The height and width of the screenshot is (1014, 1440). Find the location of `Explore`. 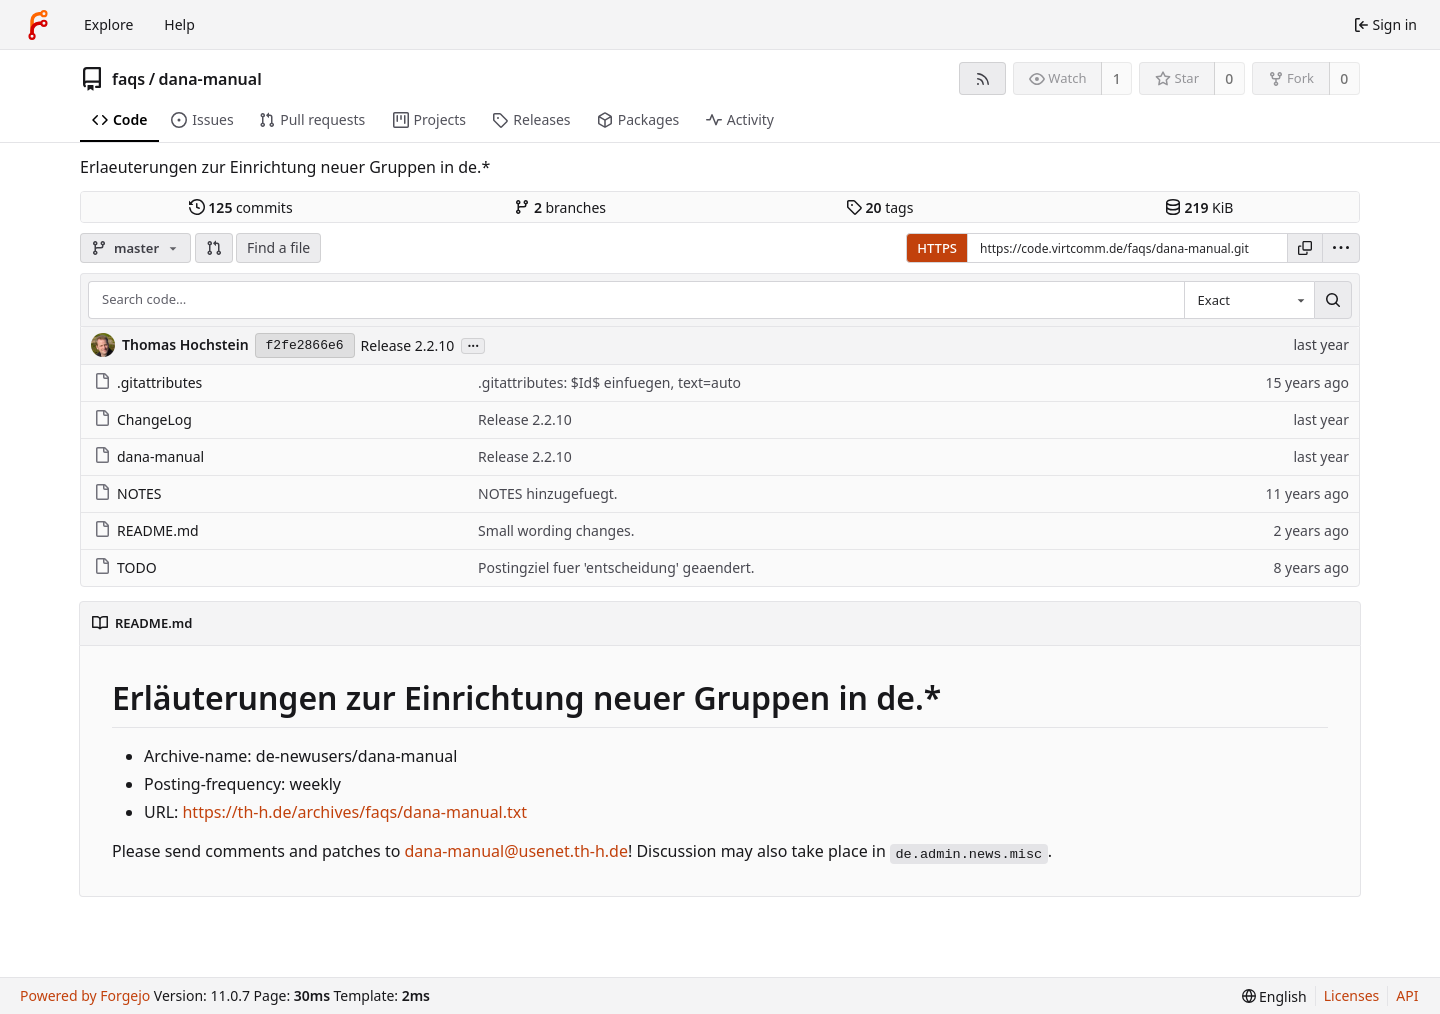

Explore is located at coordinates (108, 24).